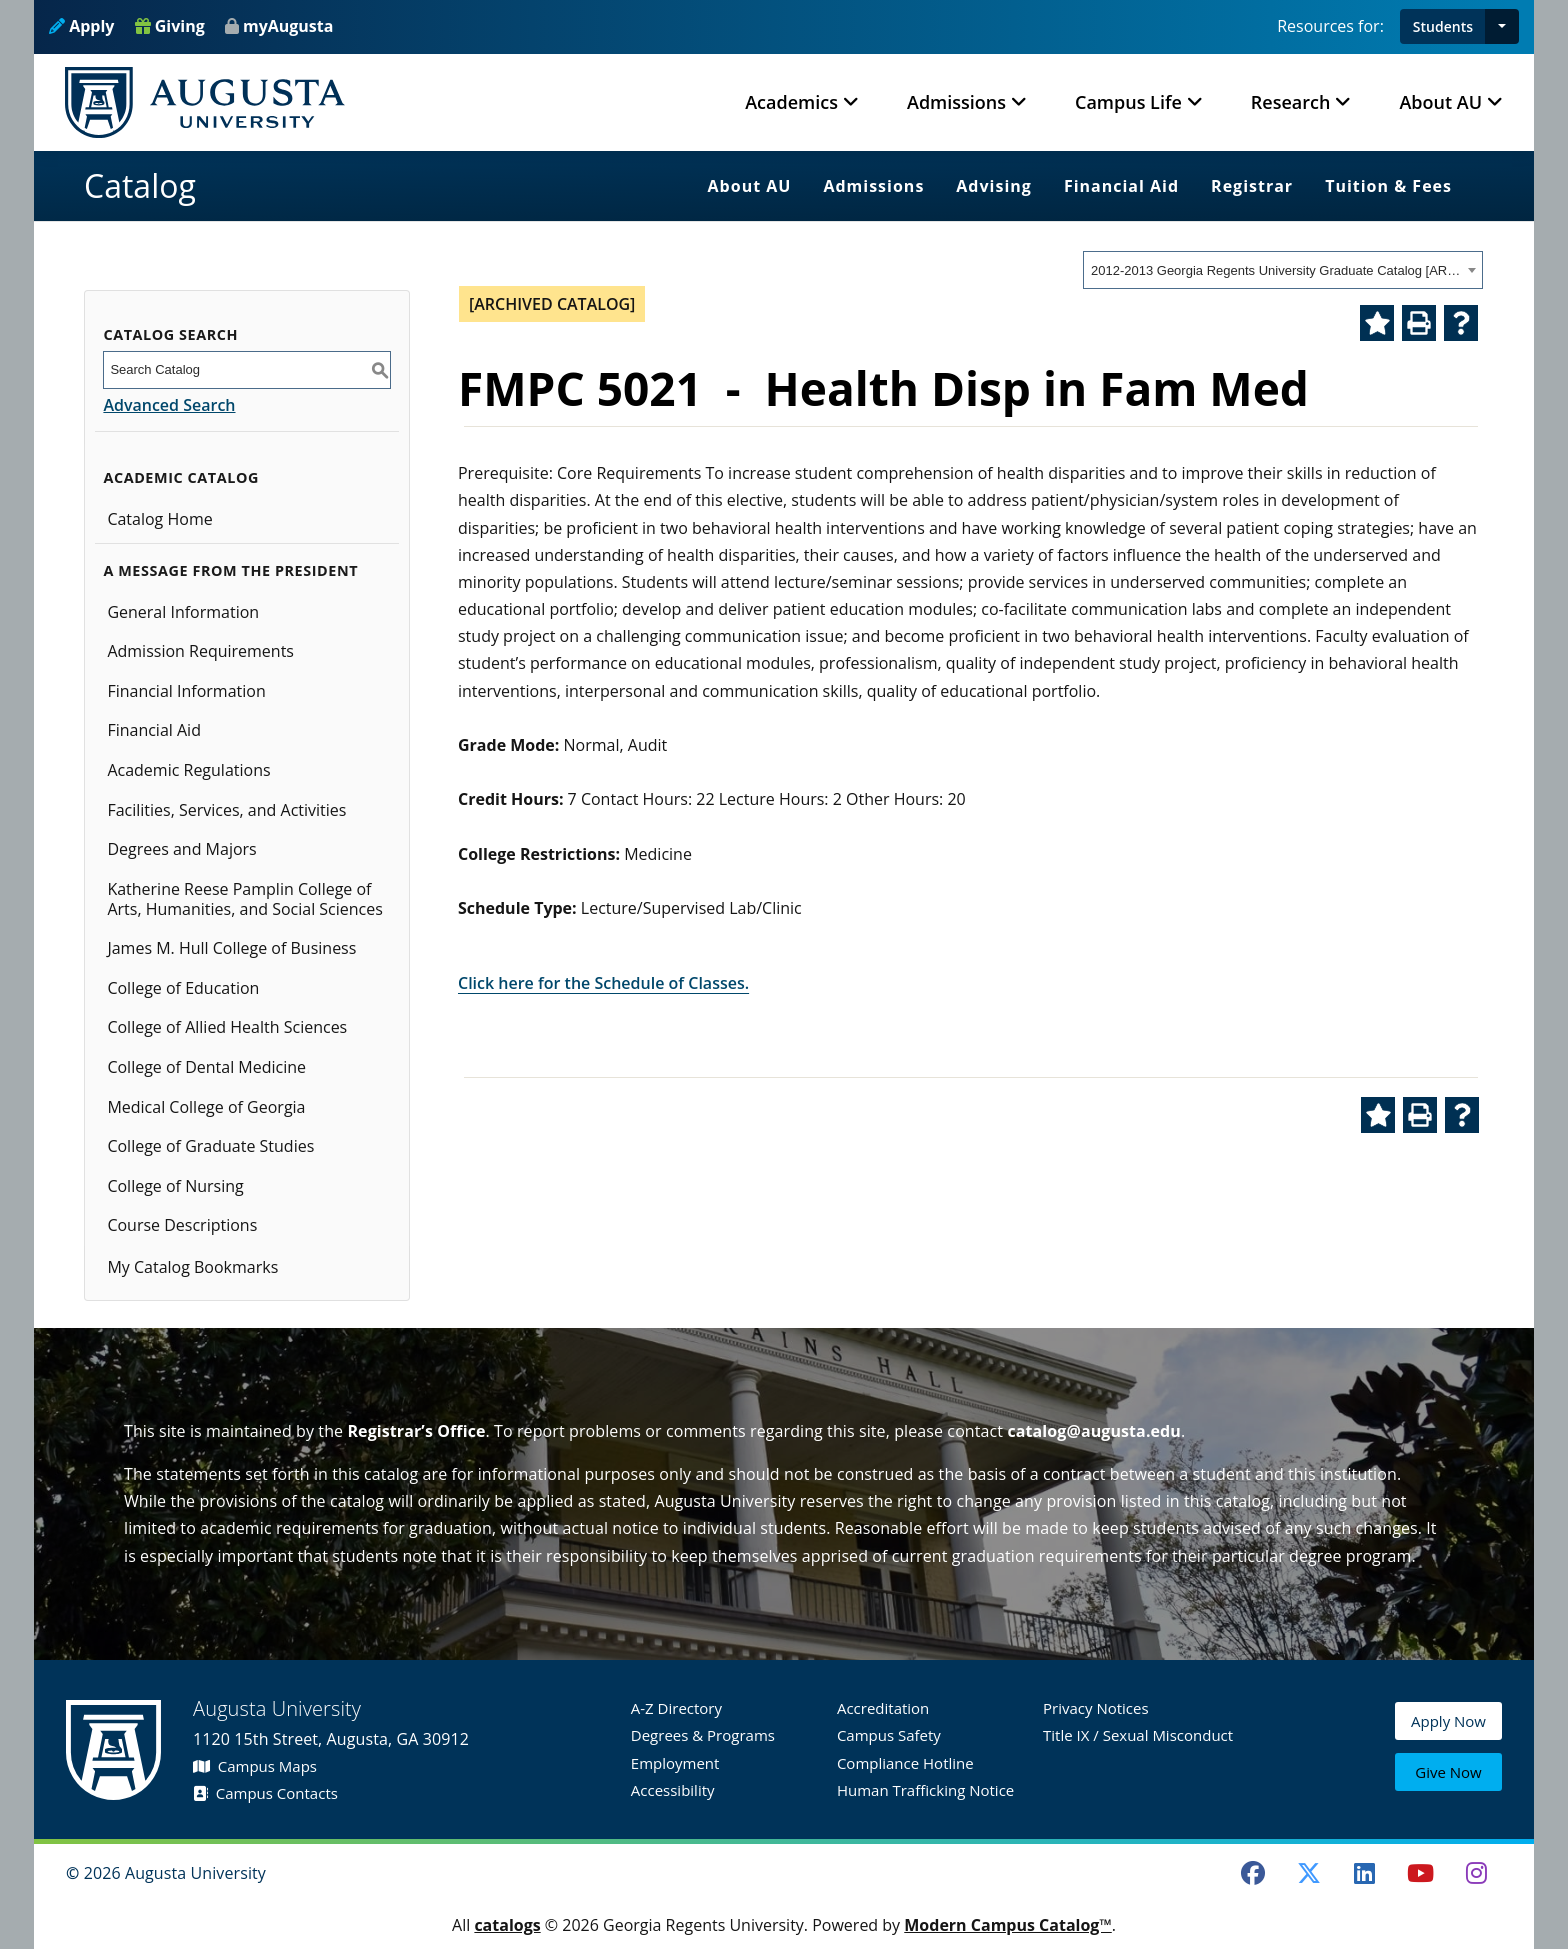 The image size is (1568, 1949). Describe the element at coordinates (244, 899) in the screenshot. I see `Katherine Reese Pamplin College of Arts, Humanities, and Social Sciences` at that location.